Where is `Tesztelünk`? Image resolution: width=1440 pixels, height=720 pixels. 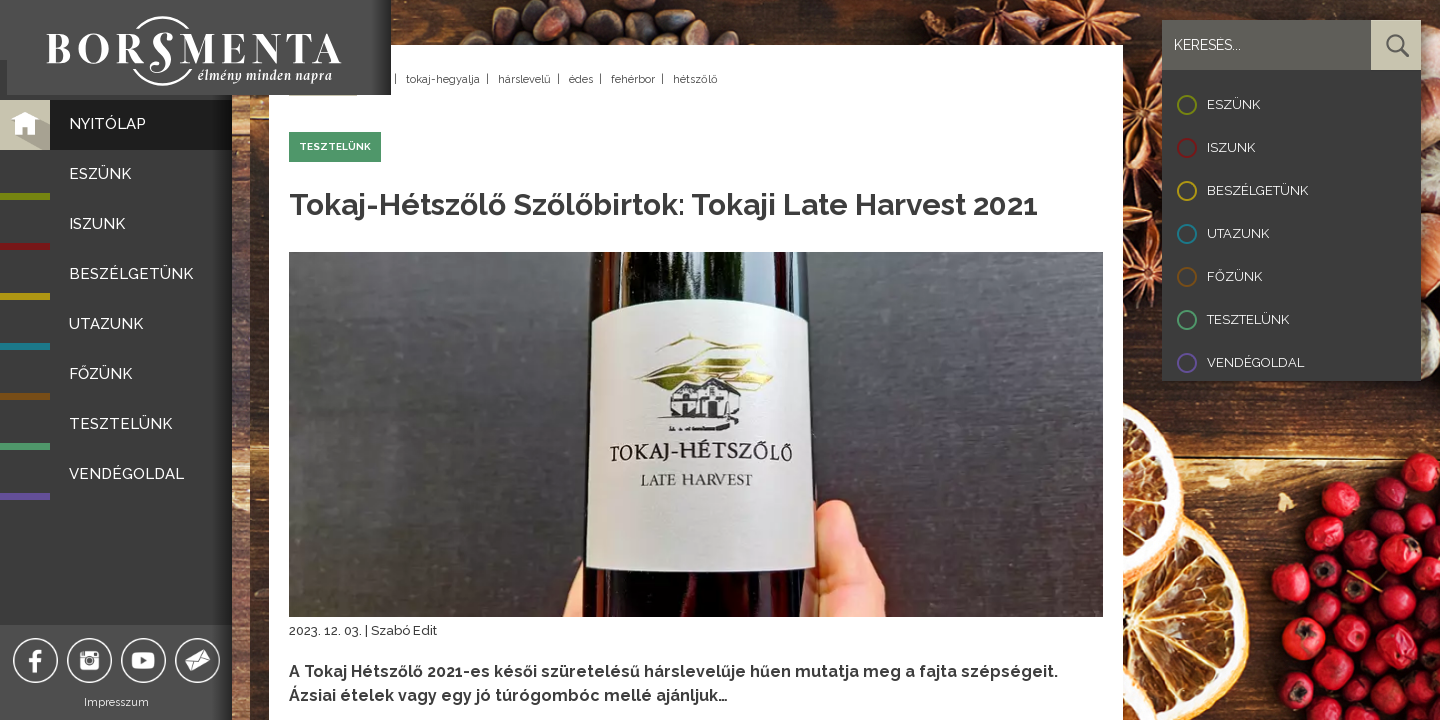
Tesztelünk is located at coordinates (1248, 319).